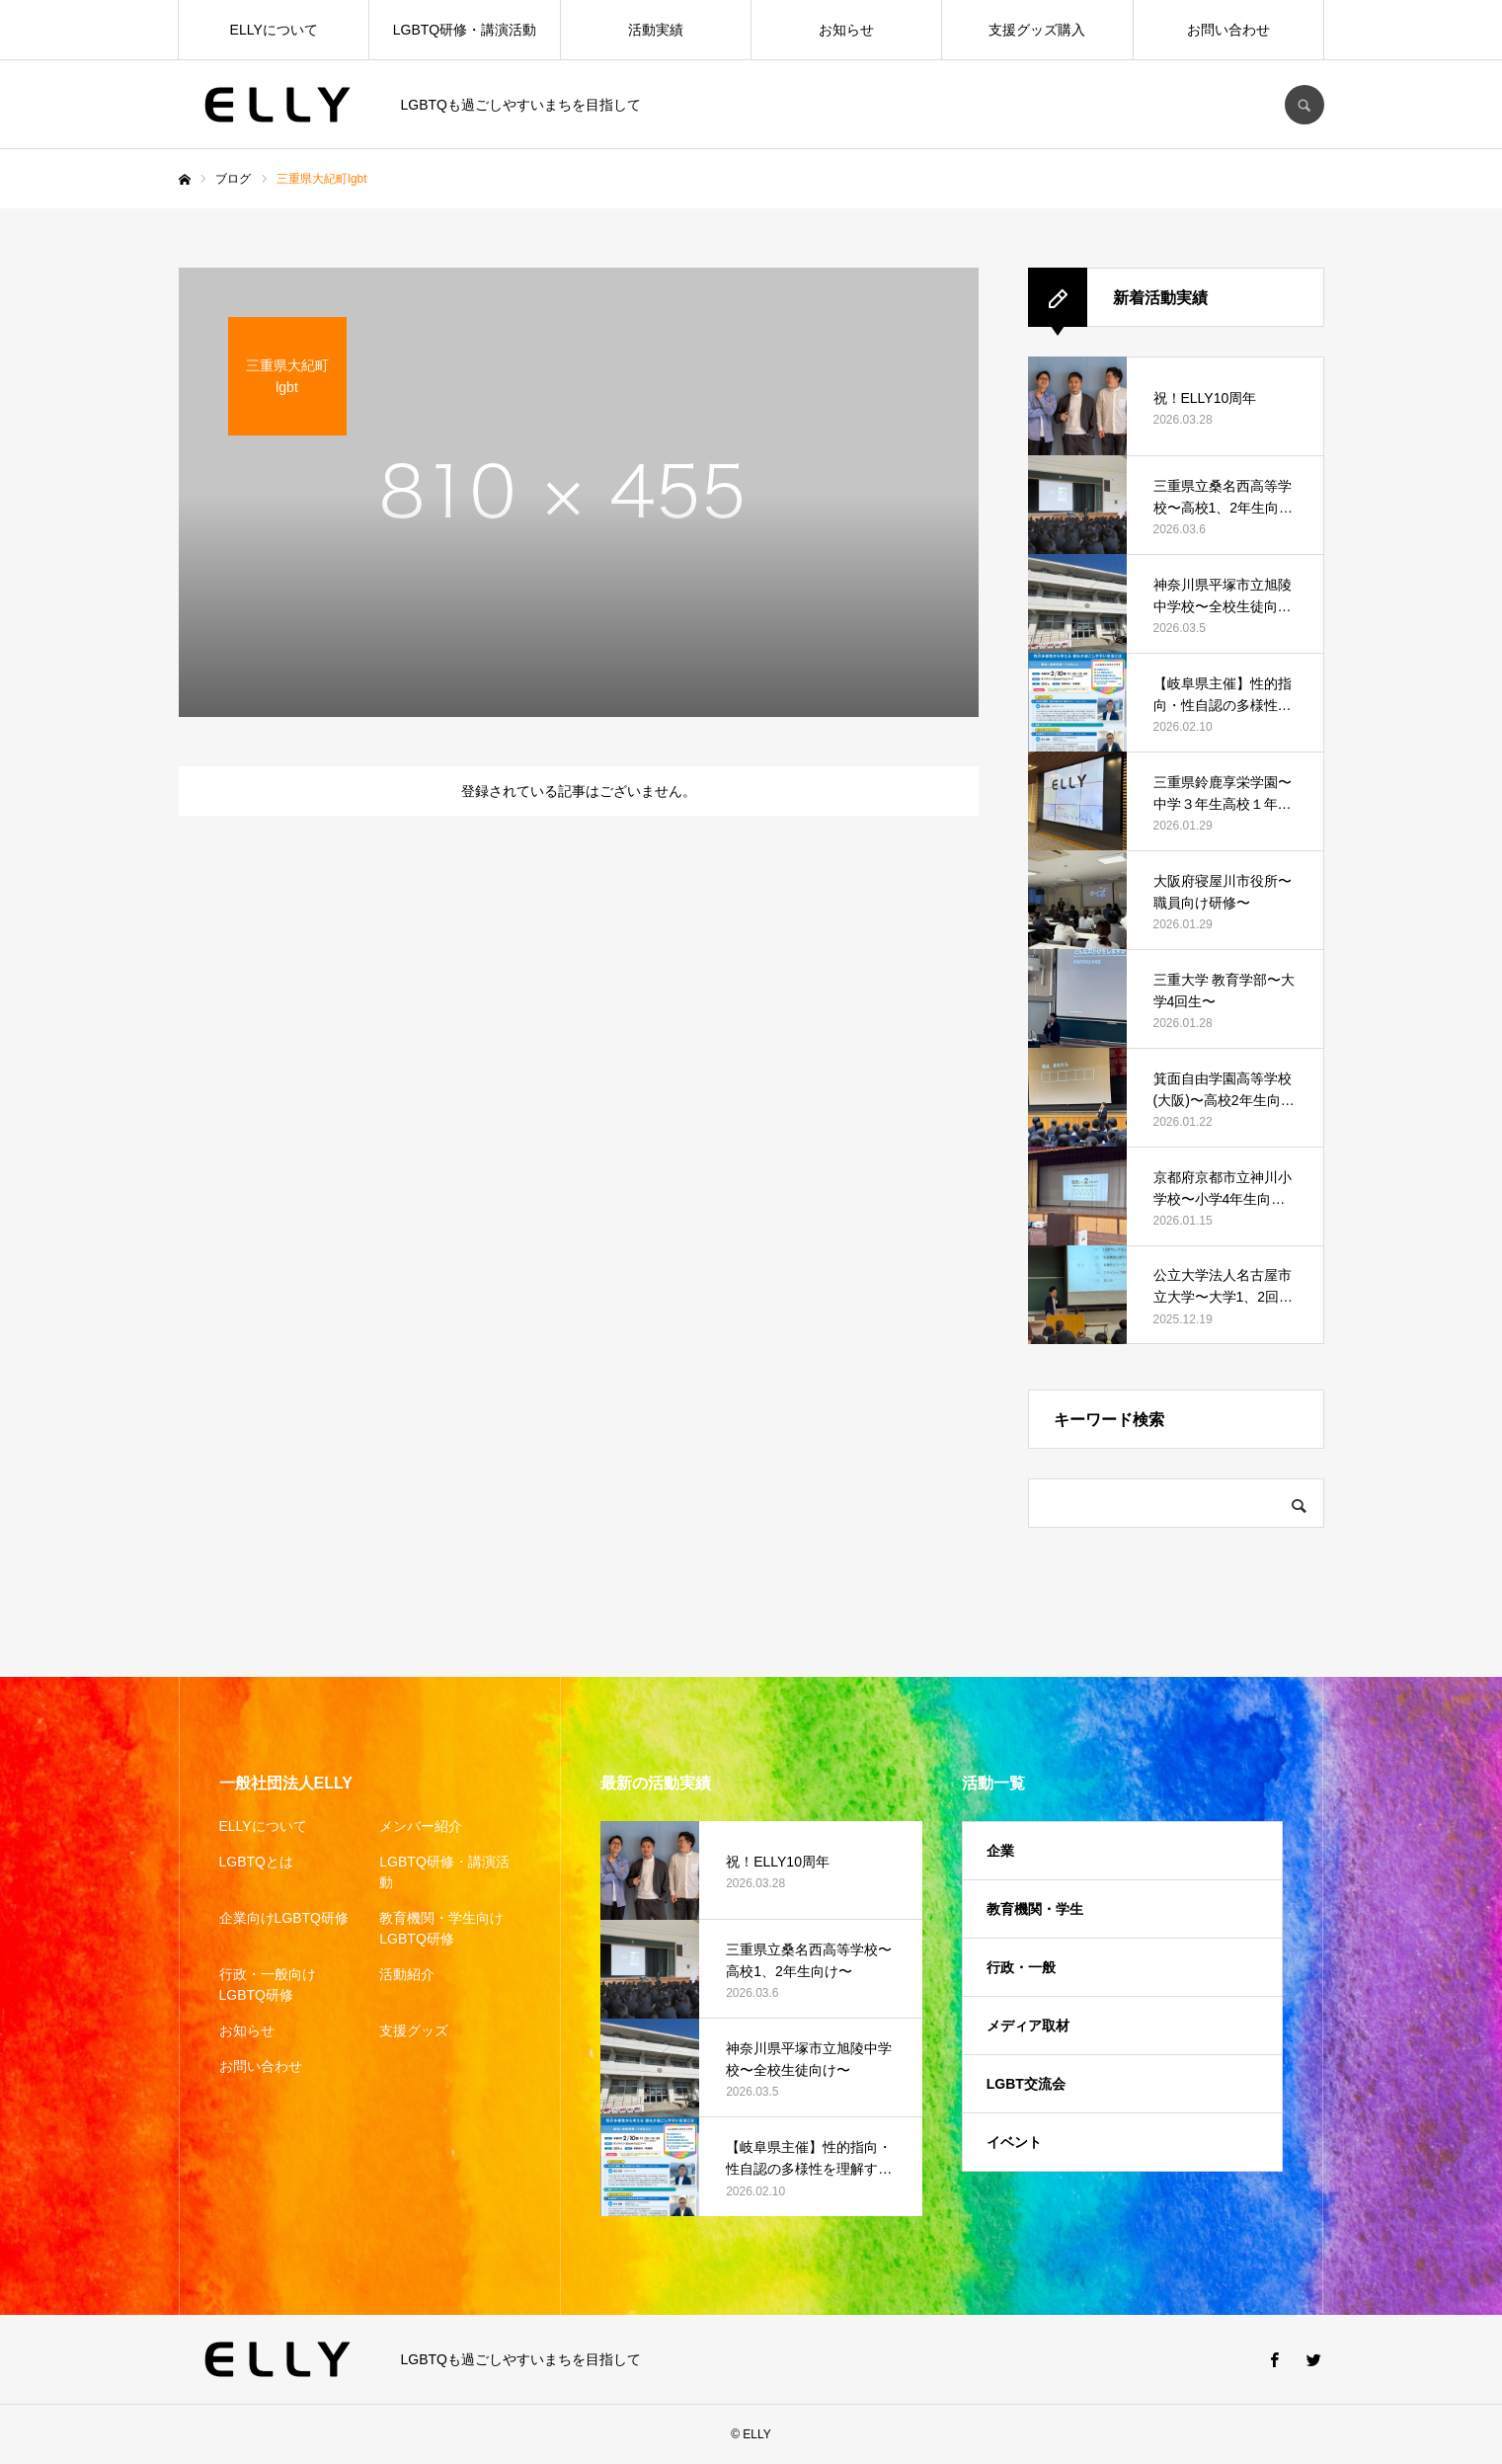 Image resolution: width=1502 pixels, height=2464 pixels. I want to click on お知らせ, so click(846, 30).